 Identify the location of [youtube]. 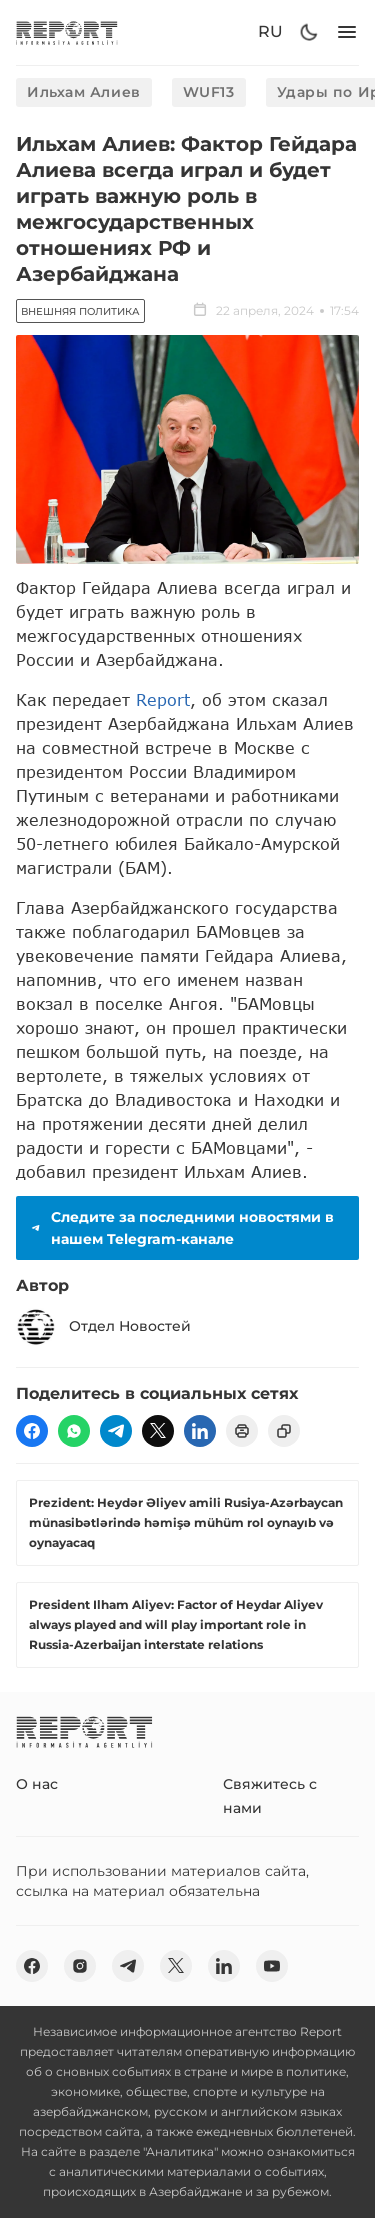
(272, 1966).